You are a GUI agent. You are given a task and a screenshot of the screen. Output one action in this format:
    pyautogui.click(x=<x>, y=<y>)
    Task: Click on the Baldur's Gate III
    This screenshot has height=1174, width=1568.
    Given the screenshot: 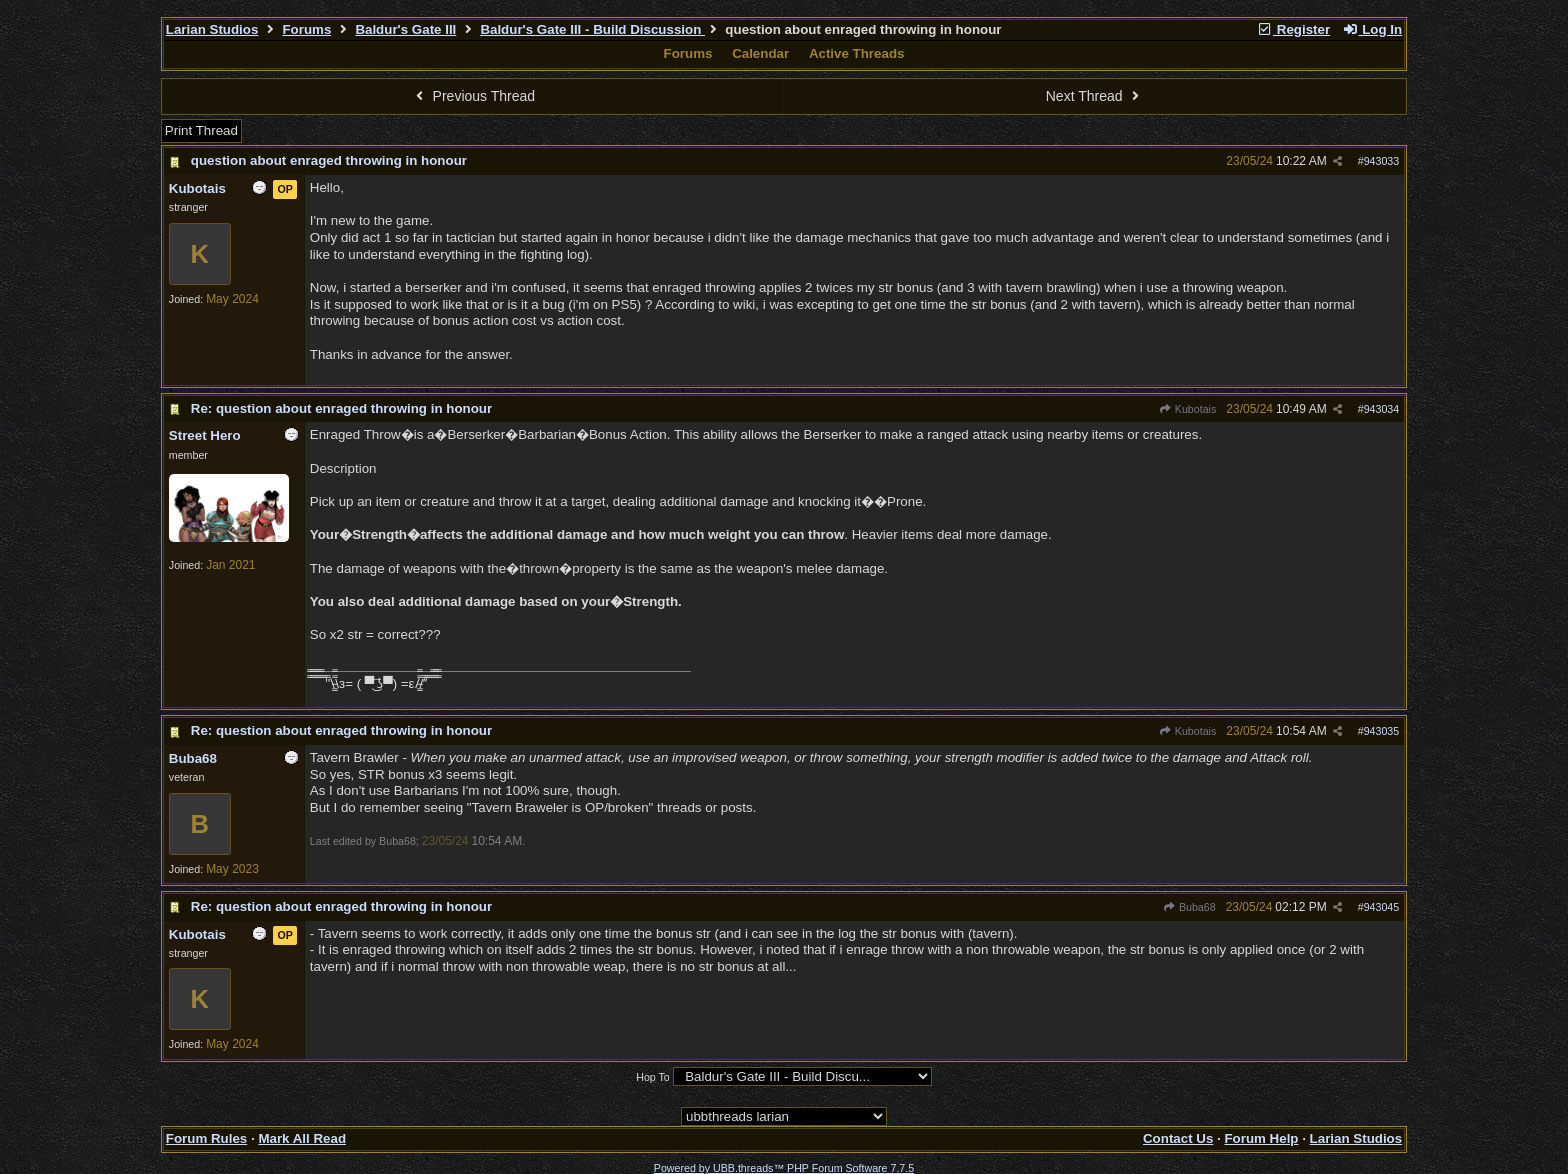 What is the action you would take?
    pyautogui.click(x=405, y=29)
    